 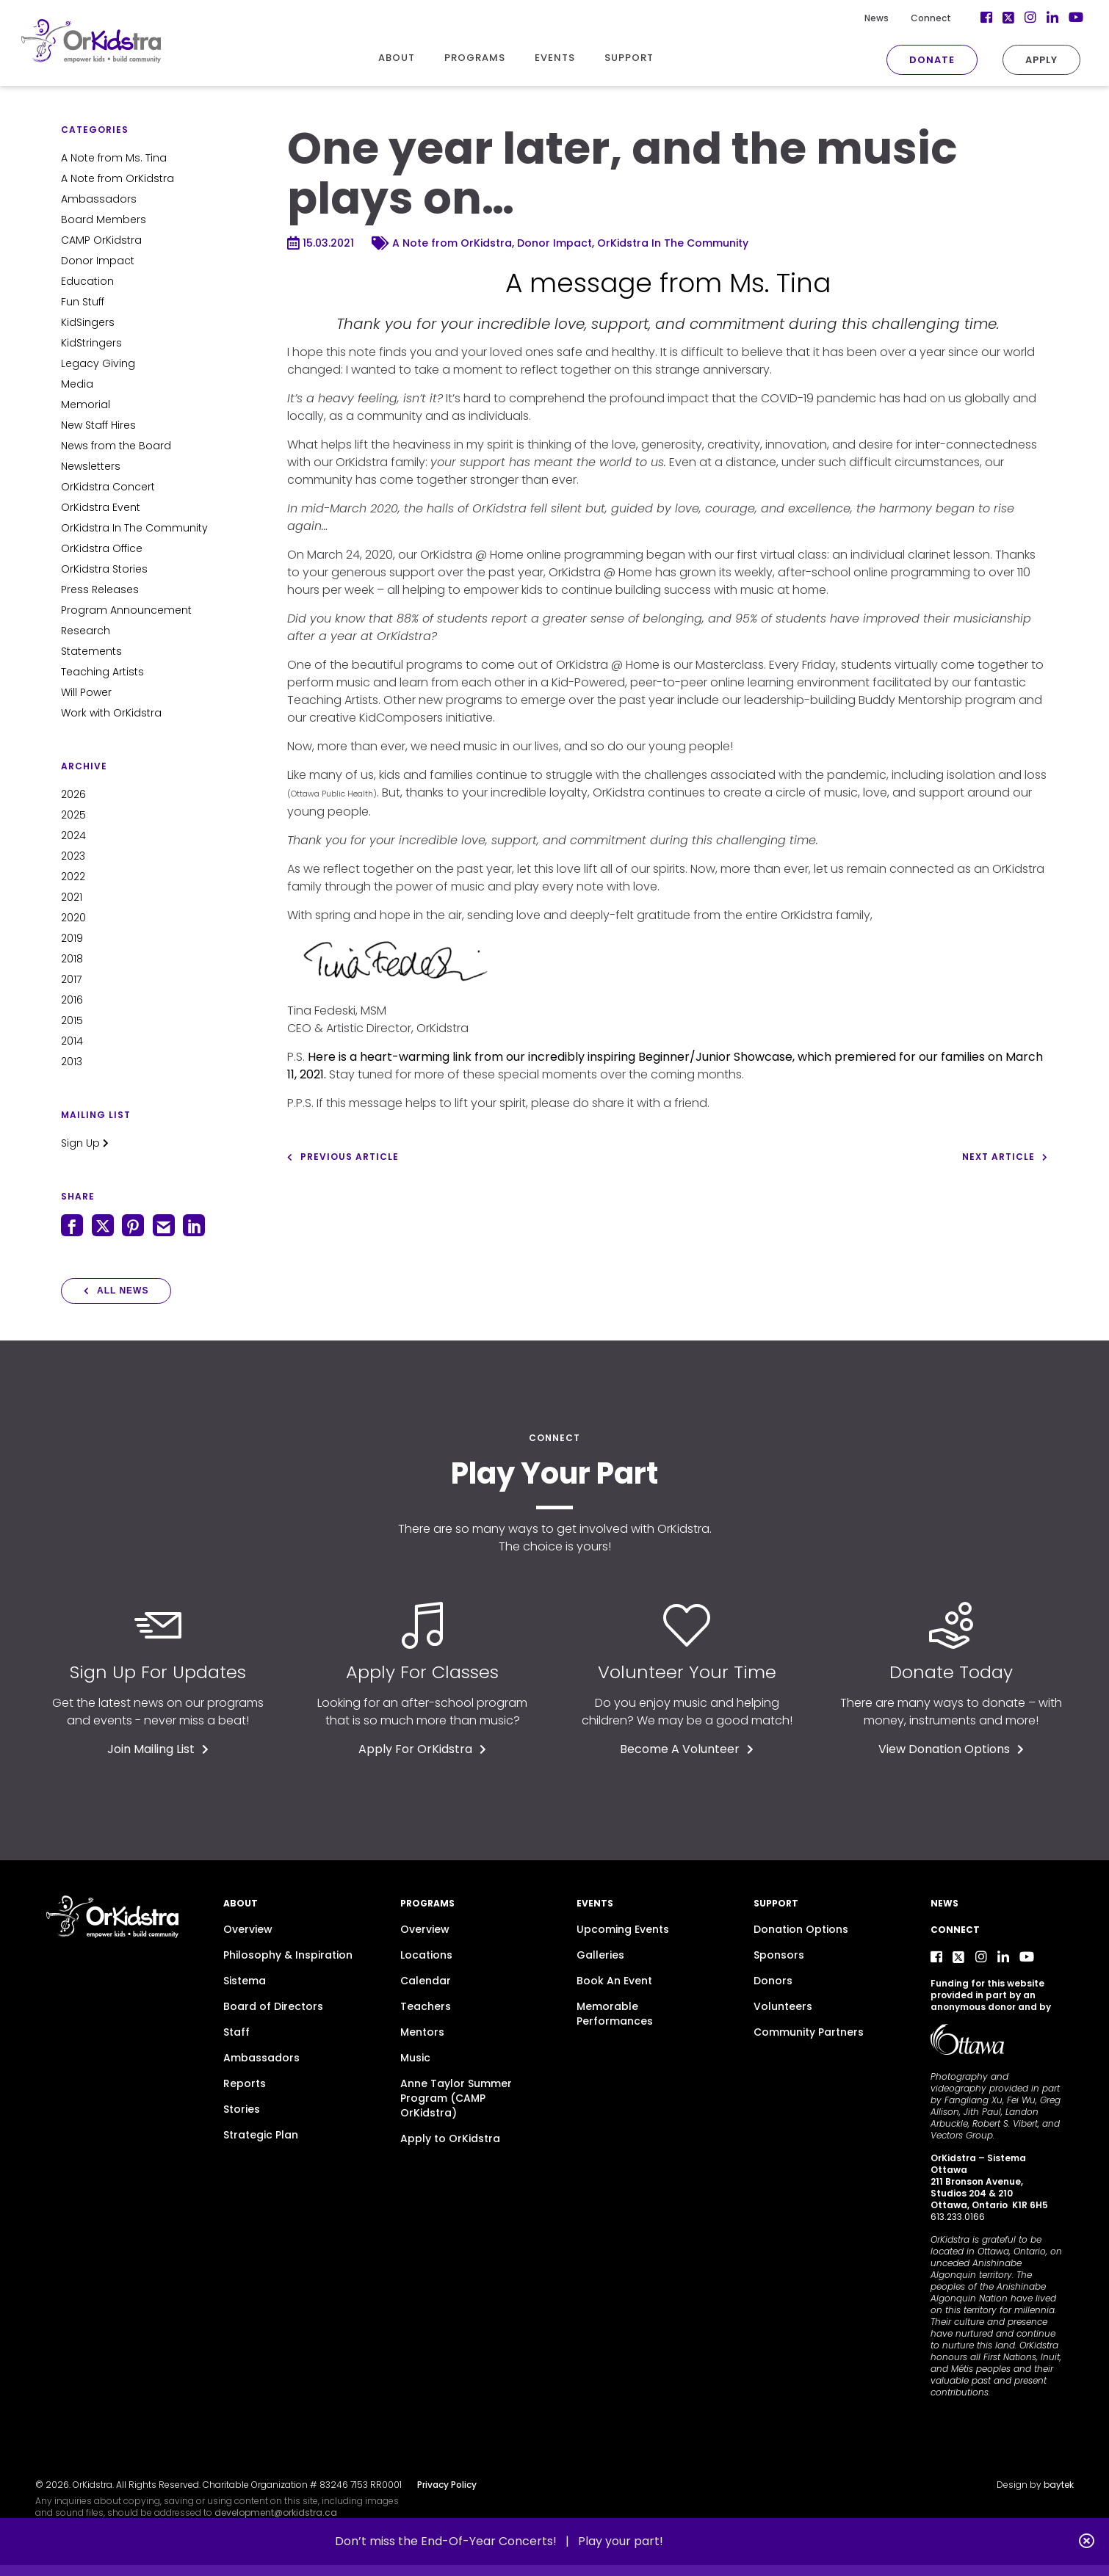 I want to click on Book An Event, so click(x=614, y=1980).